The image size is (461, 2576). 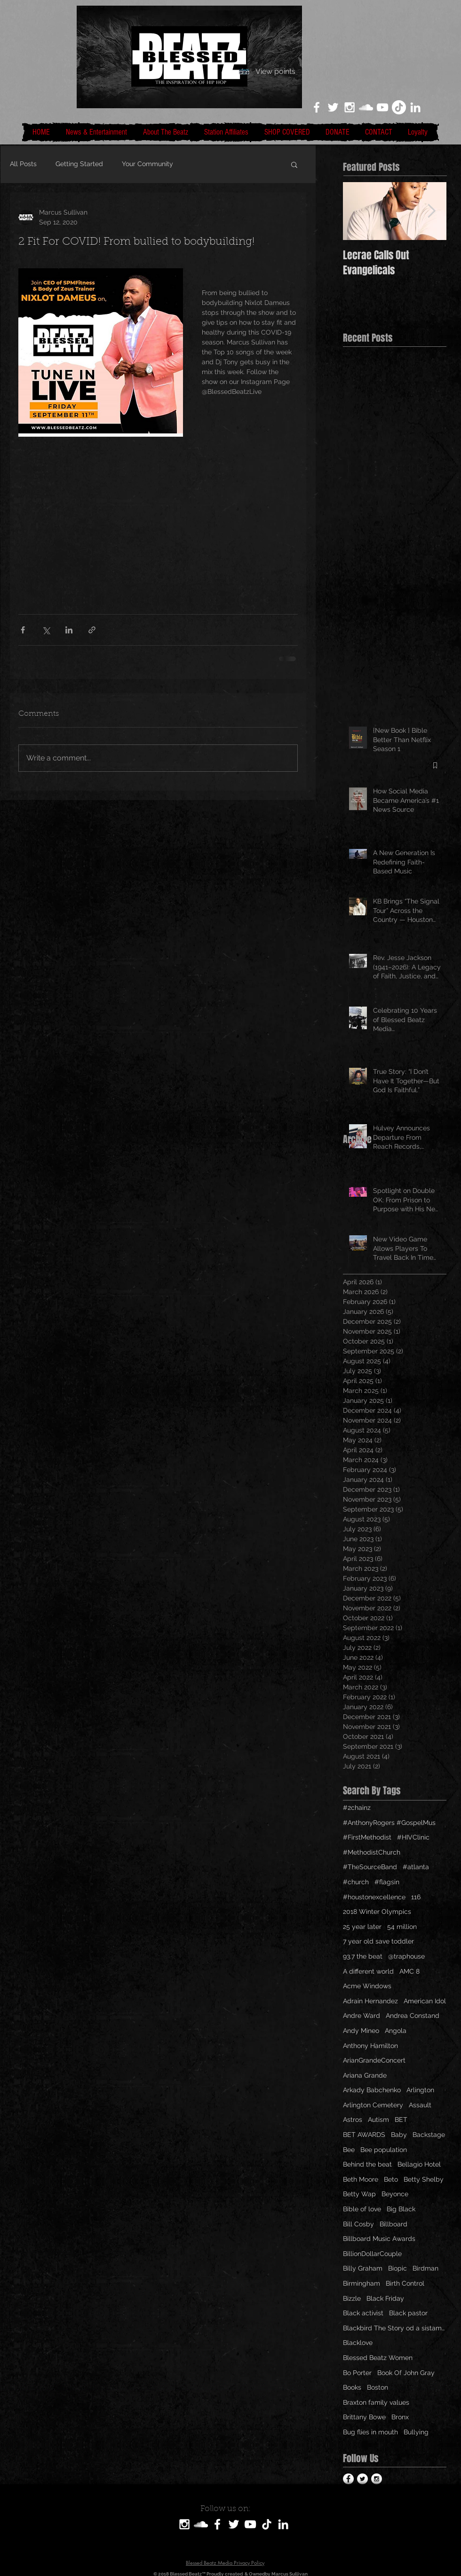 I want to click on Andre Ward, so click(x=361, y=2015).